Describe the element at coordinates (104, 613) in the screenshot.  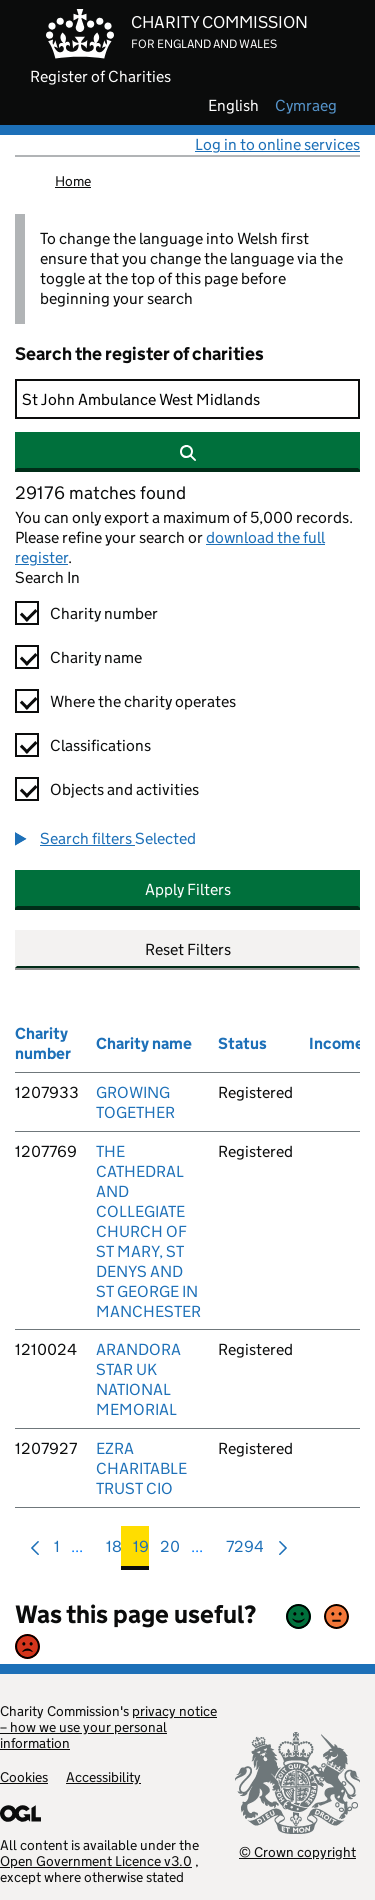
I see `Charity number` at that location.